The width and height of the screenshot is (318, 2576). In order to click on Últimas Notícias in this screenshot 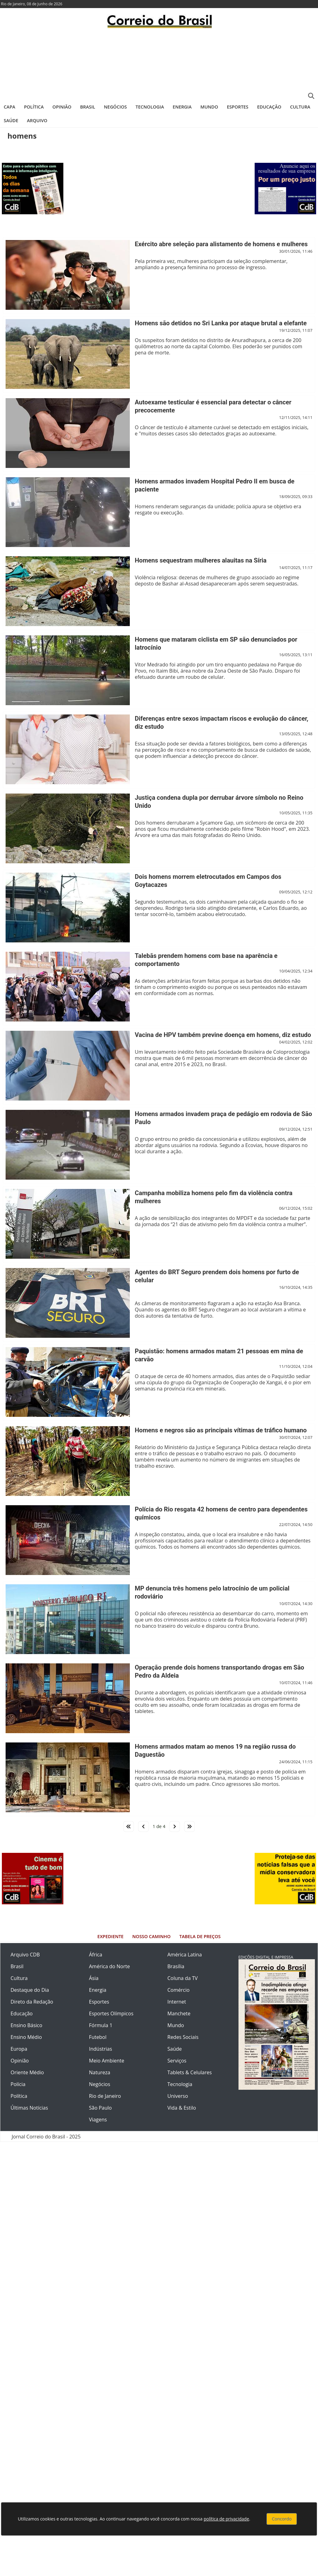, I will do `click(29, 2107)`.